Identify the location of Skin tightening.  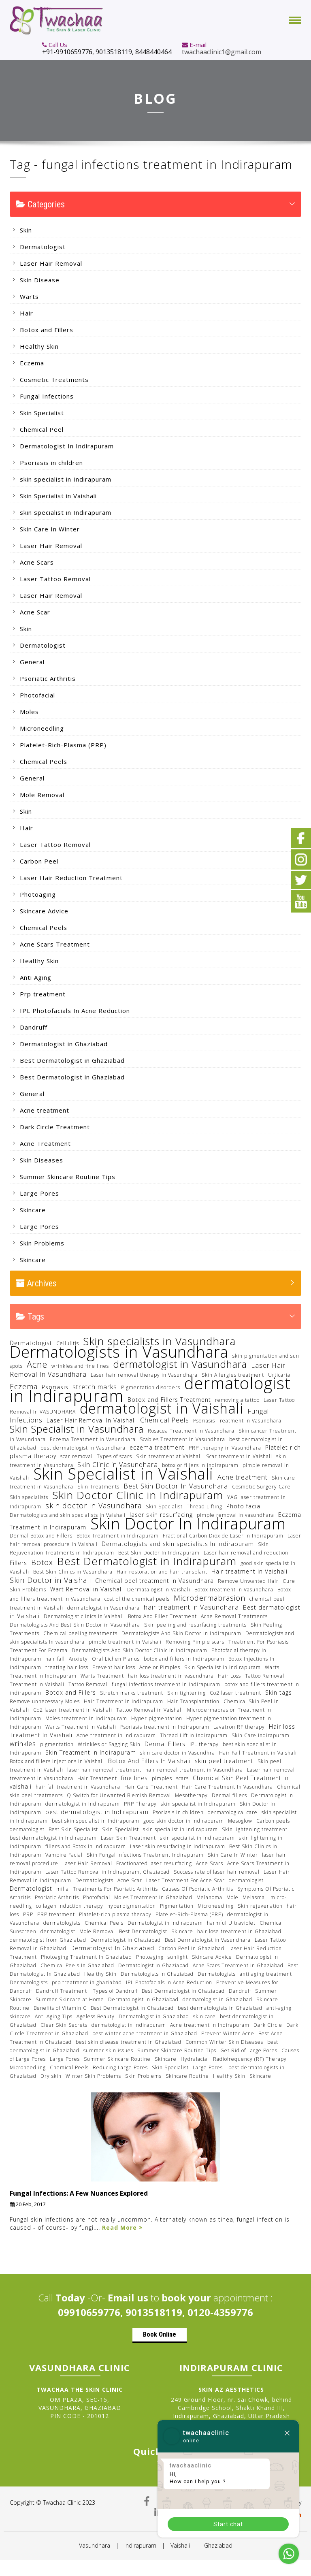
(186, 1692).